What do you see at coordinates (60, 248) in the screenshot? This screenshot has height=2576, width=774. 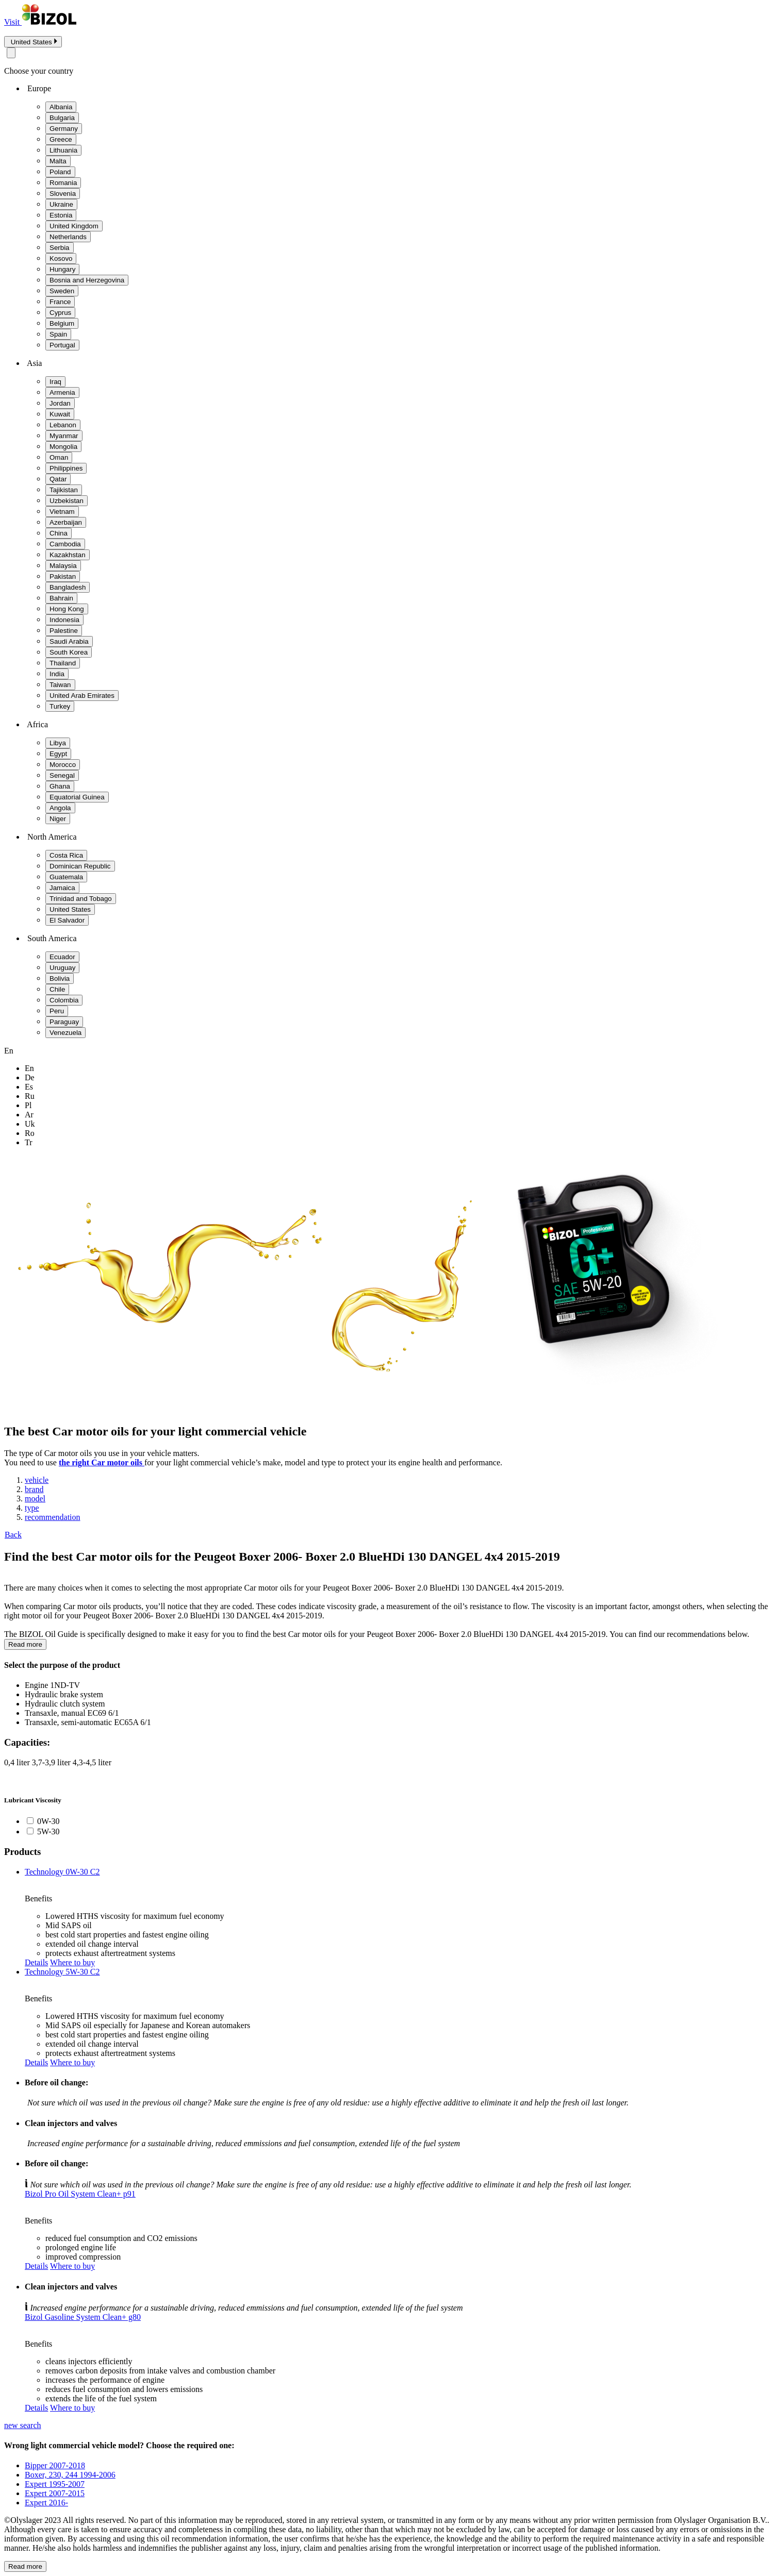 I see `Serbia` at bounding box center [60, 248].